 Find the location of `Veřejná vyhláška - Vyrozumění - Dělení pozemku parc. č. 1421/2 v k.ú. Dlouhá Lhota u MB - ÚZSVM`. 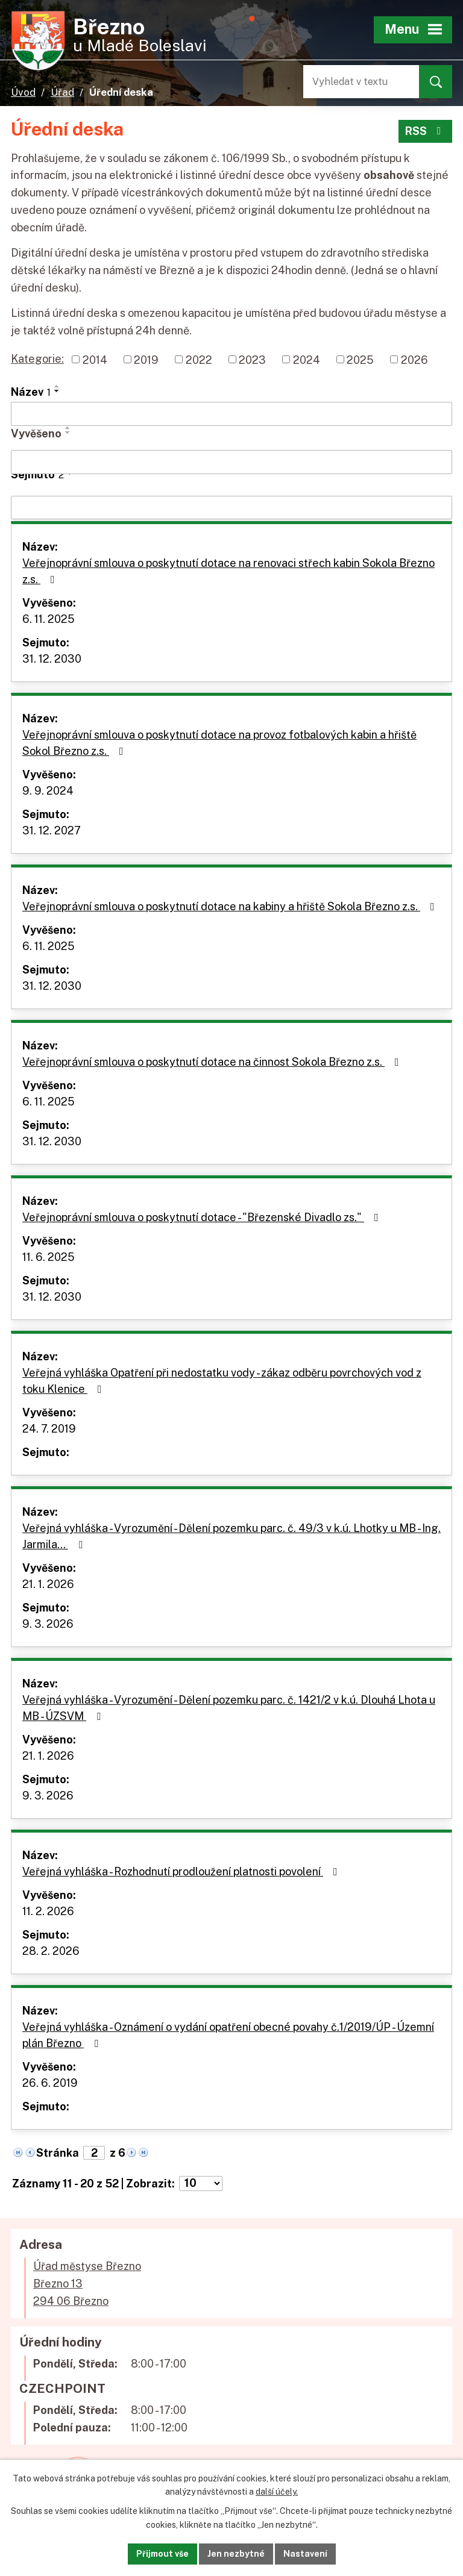

Veřejná vyhláška - Vyrozumění - Dělení pozemku parc. č. 1421/2 v k.ú. Dlouhá Lhota u MB - ÚZSVM is located at coordinates (228, 1707).